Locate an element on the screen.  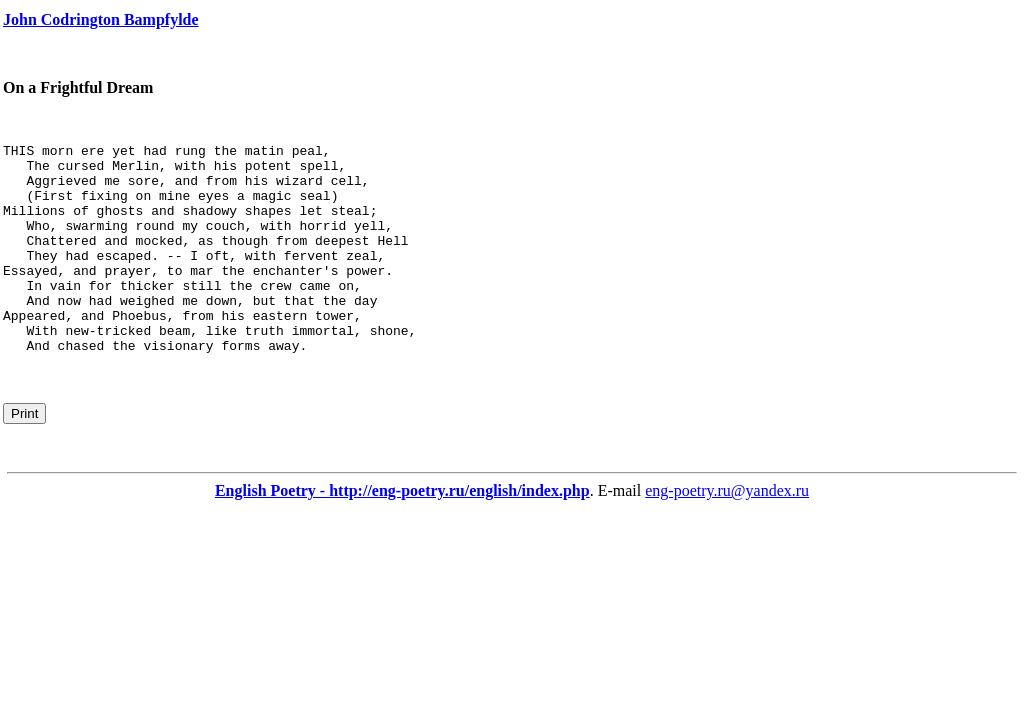
John Codrington Bampfylde is located at coordinates (101, 19).